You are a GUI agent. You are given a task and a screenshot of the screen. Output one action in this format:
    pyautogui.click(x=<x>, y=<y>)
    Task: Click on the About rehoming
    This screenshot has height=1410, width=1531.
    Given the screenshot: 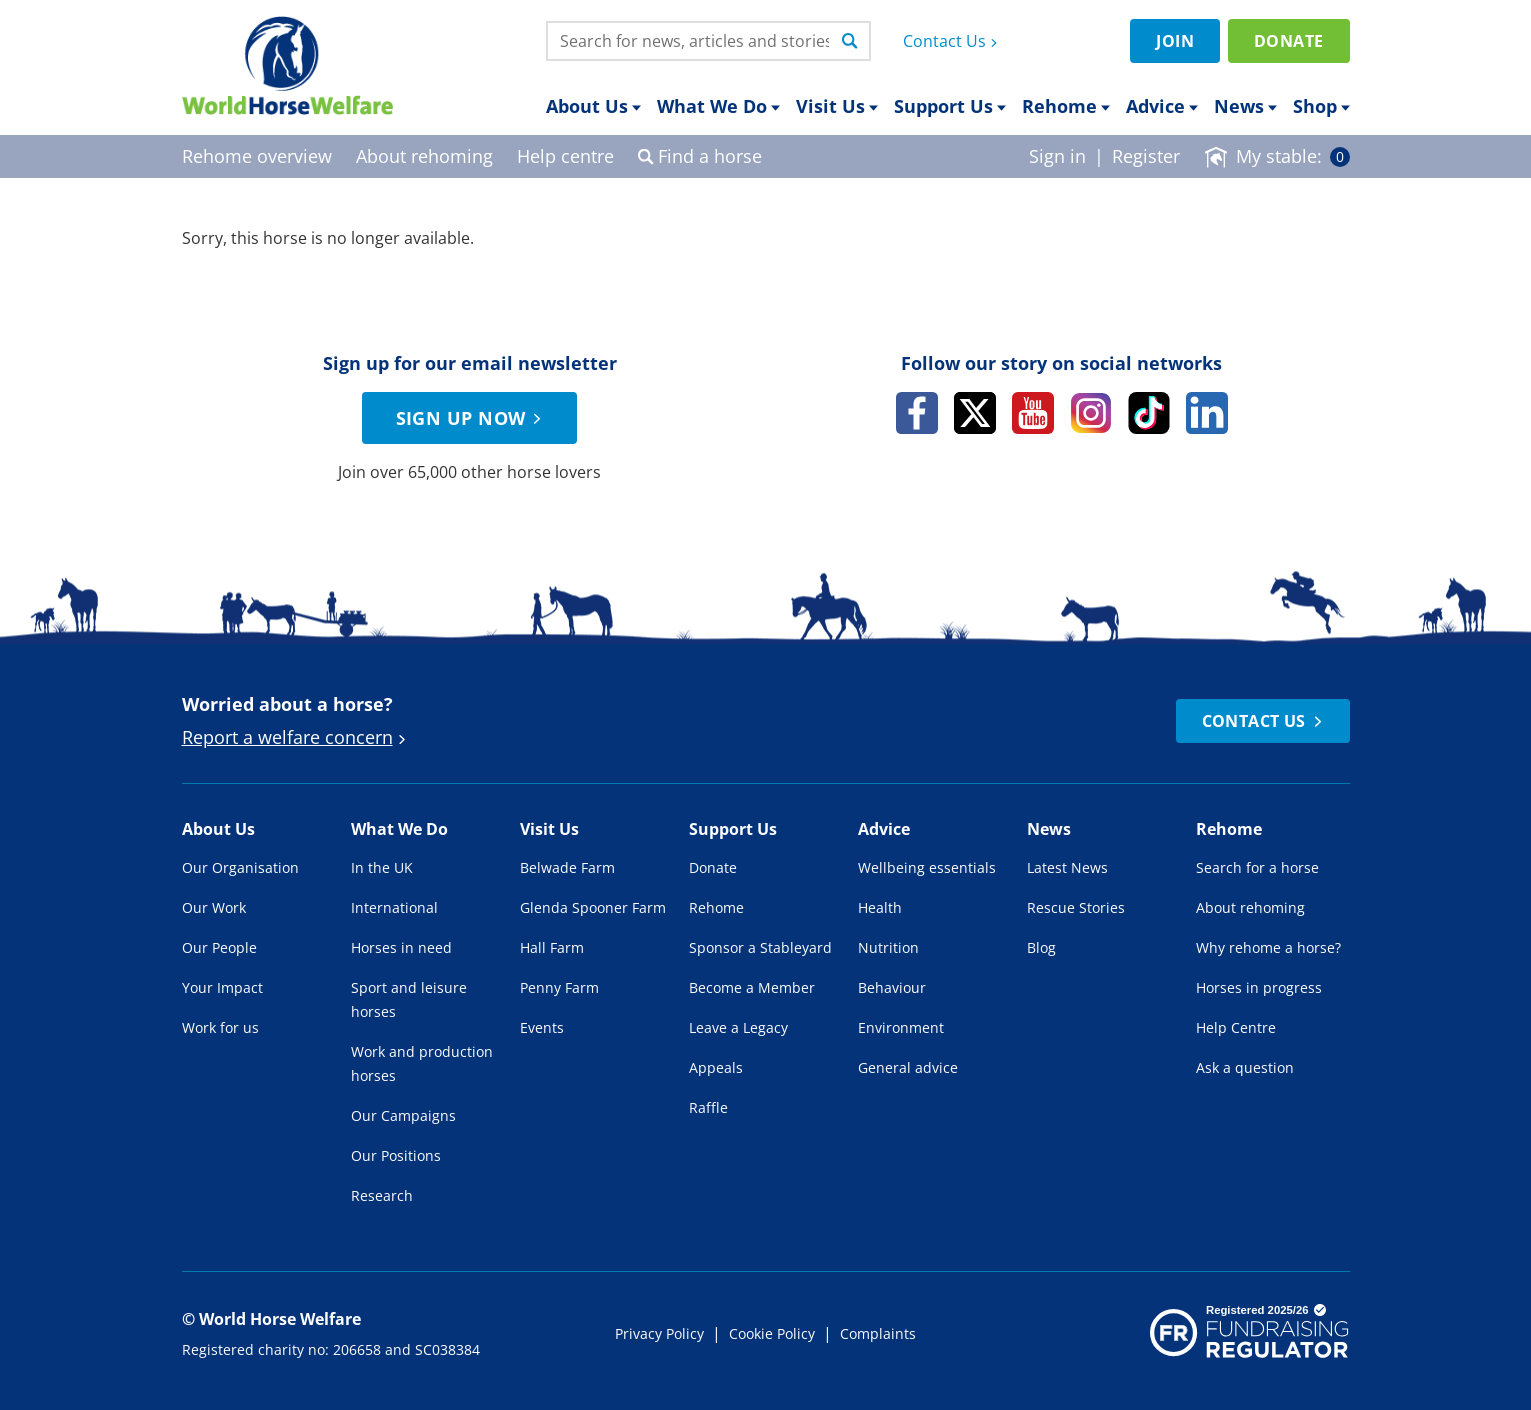 What is the action you would take?
    pyautogui.click(x=1250, y=907)
    